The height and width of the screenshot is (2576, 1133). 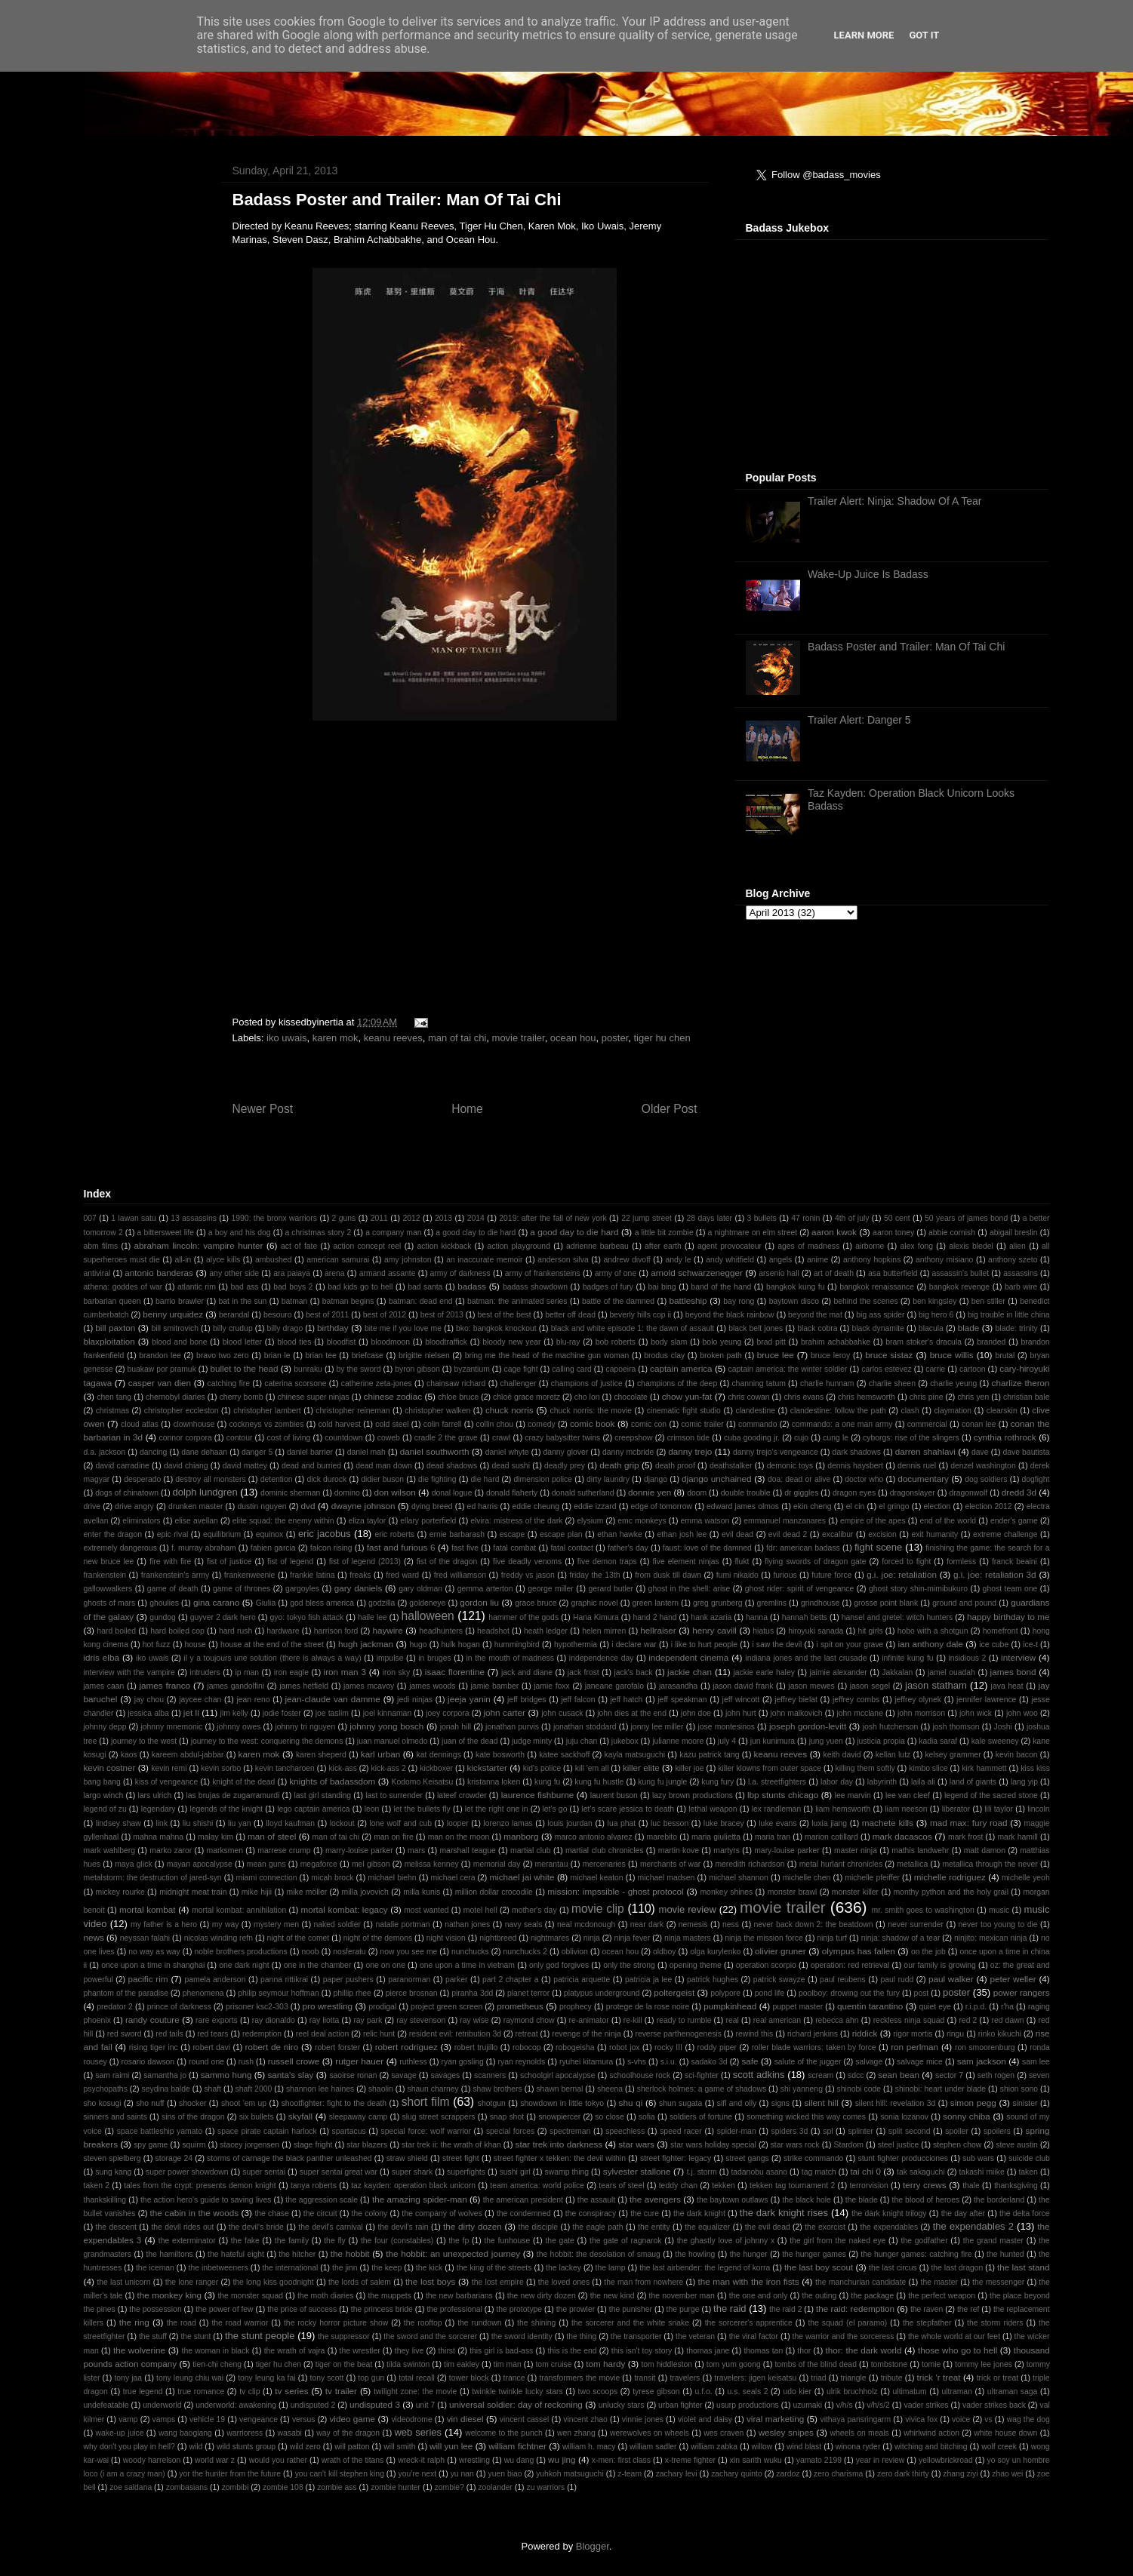 I want to click on the messenger, so click(x=998, y=2282).